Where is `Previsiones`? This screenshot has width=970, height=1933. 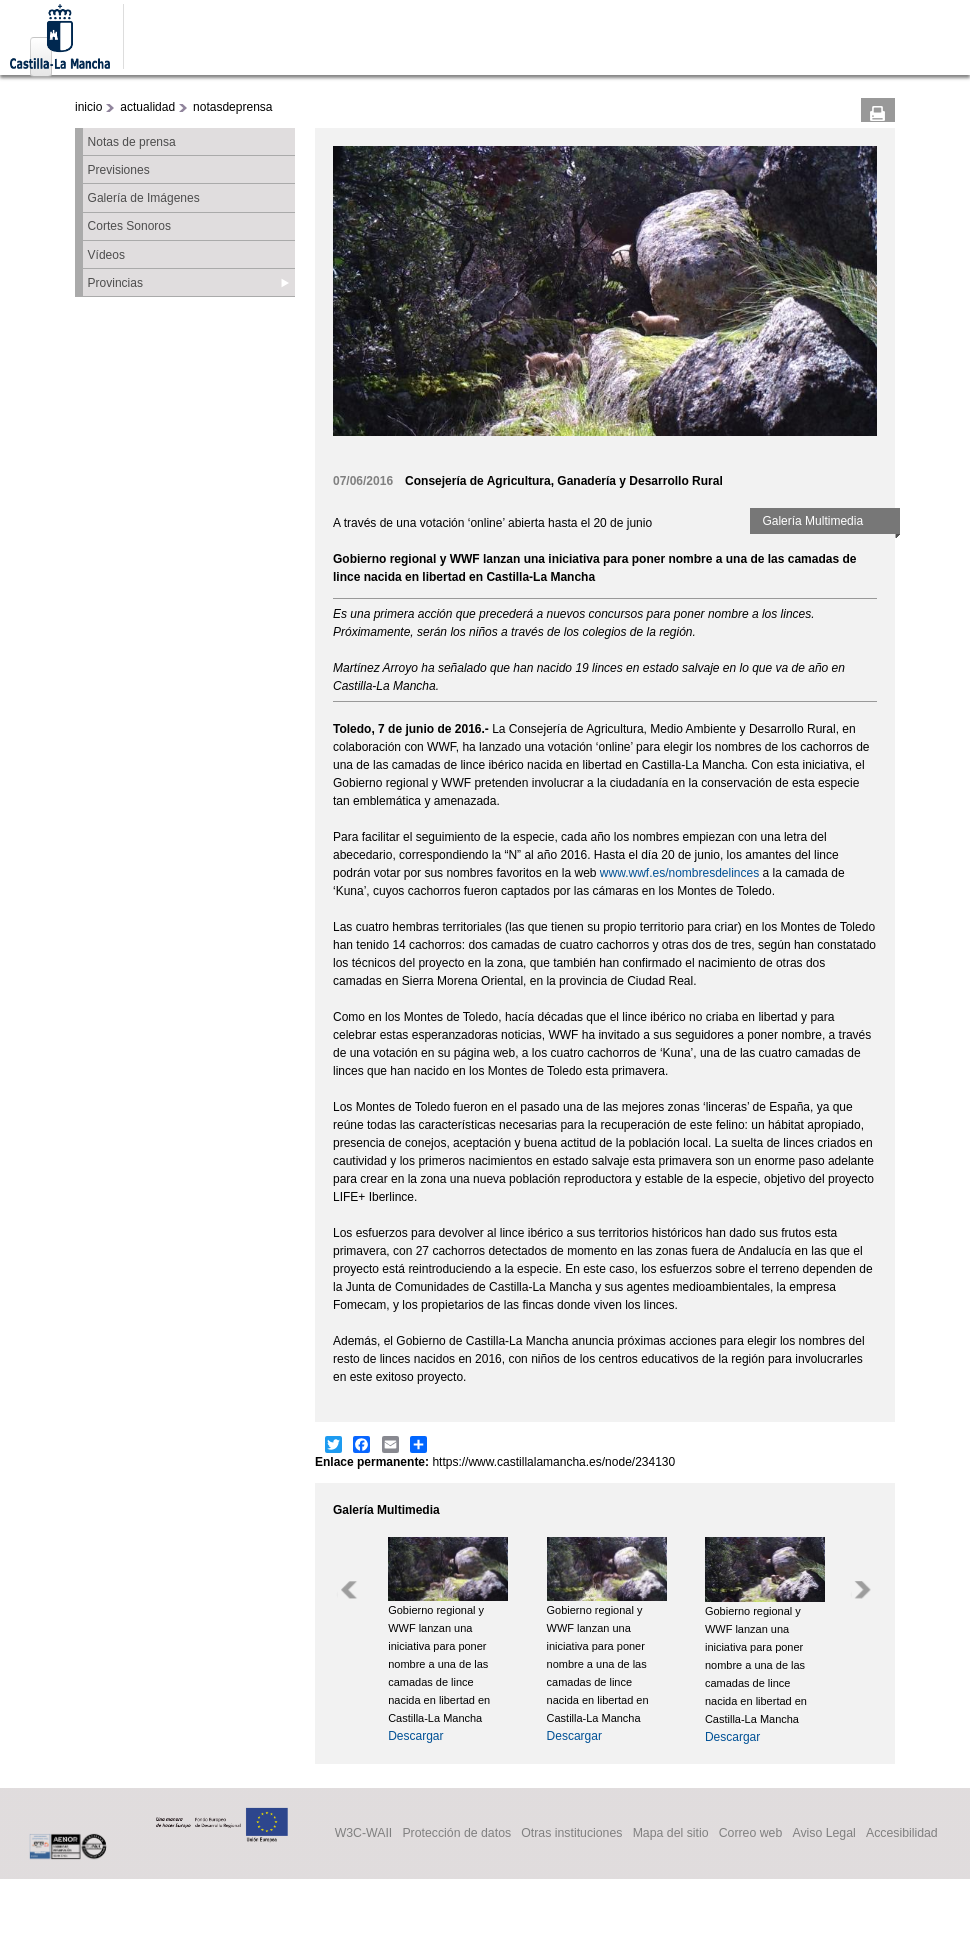 Previsiones is located at coordinates (119, 170).